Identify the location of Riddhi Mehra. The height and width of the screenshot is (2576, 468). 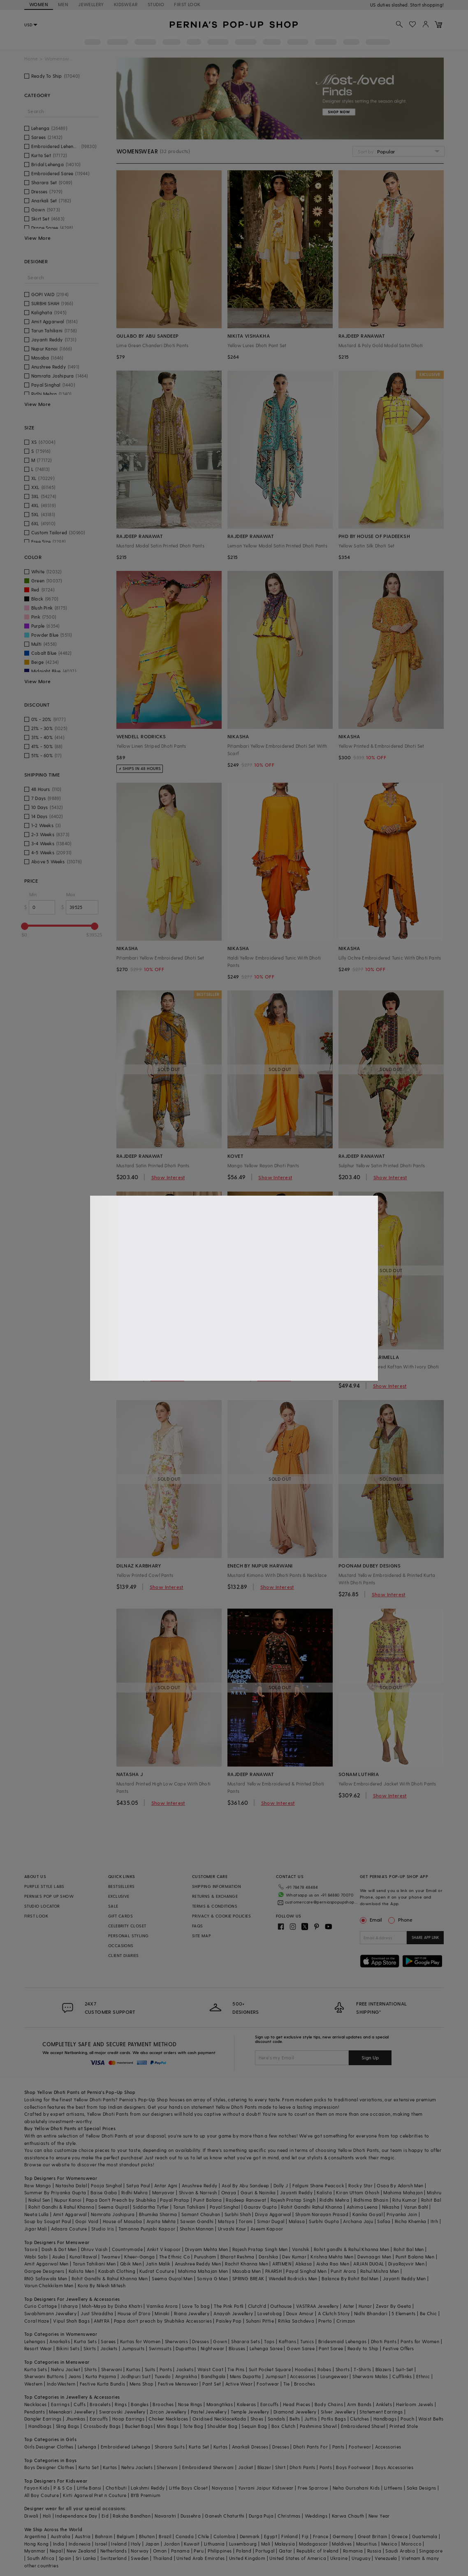
(334, 2200).